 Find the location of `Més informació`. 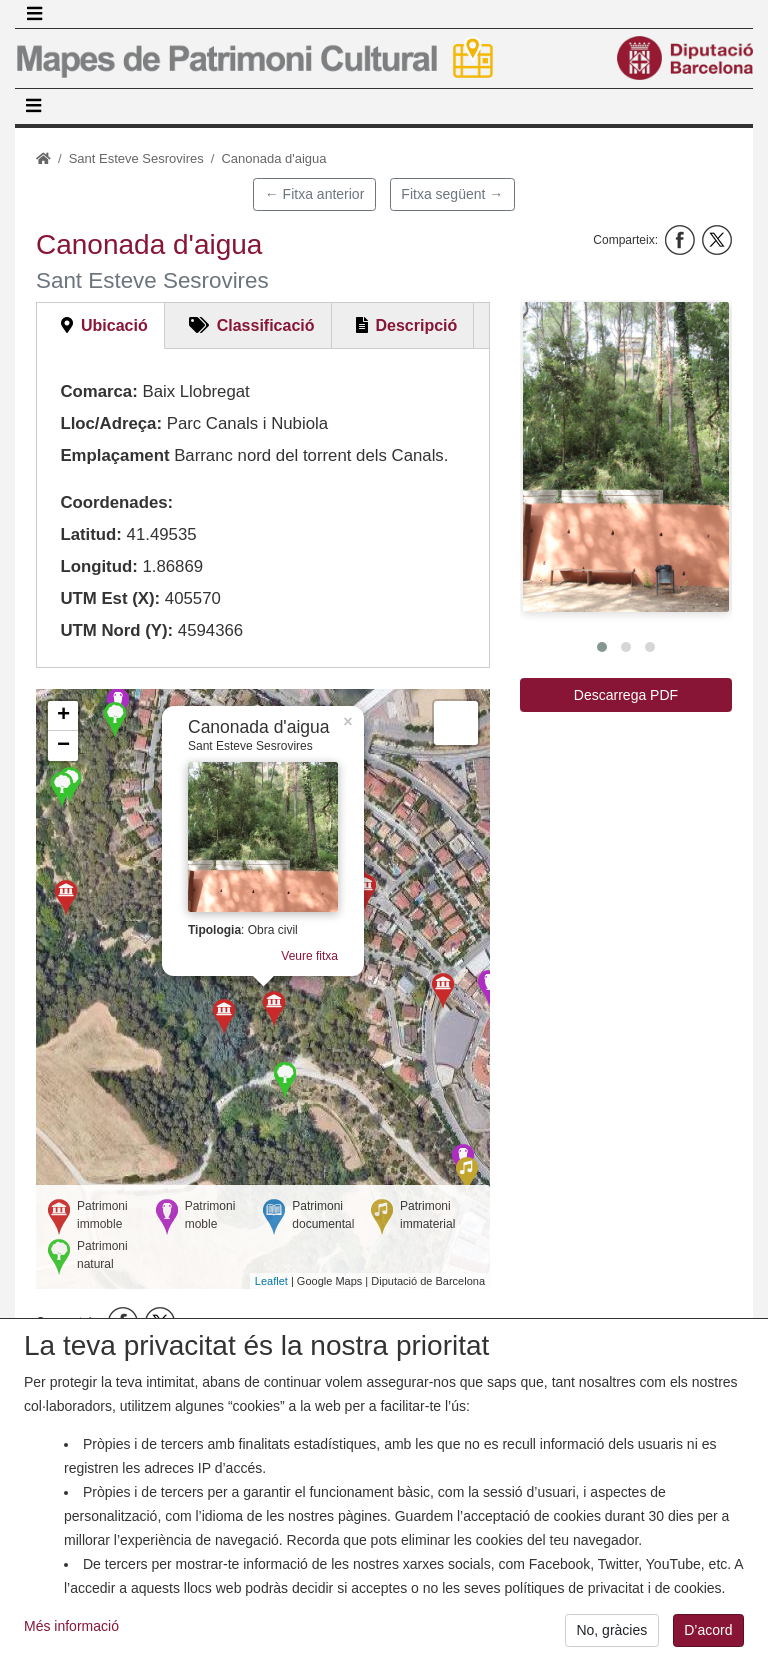

Més informació is located at coordinates (71, 1626).